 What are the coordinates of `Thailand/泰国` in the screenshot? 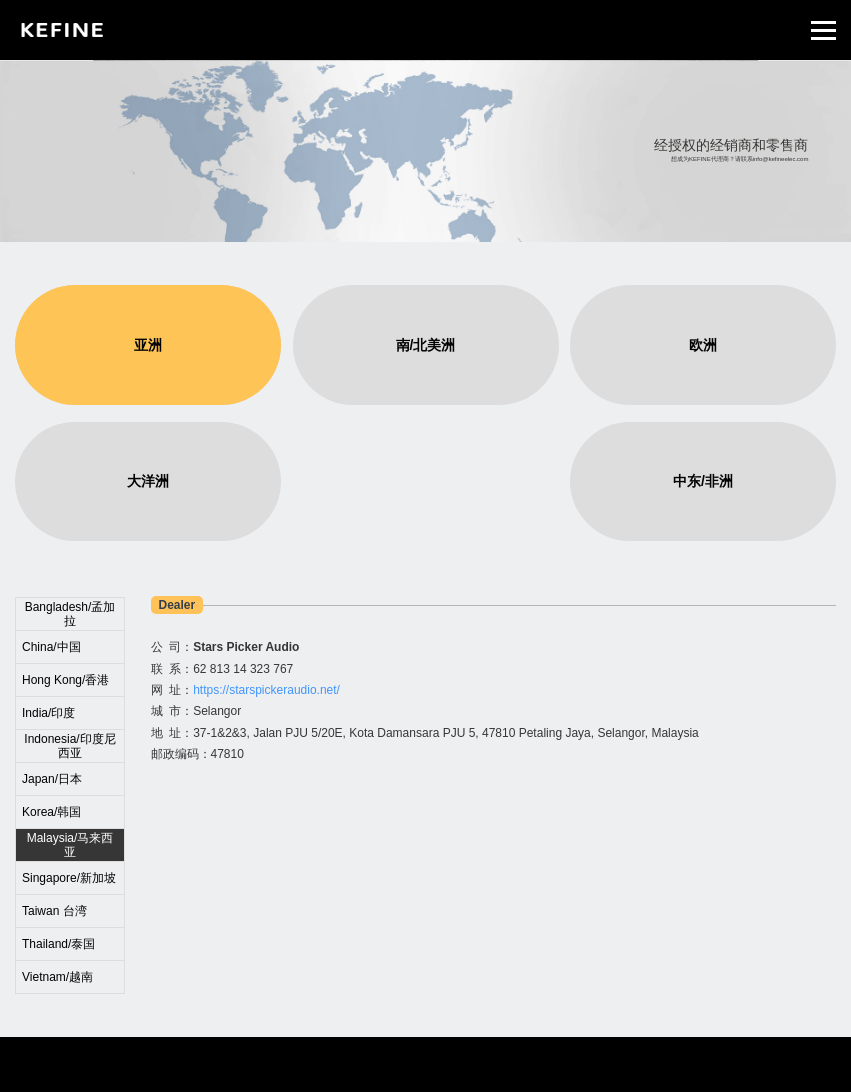 It's located at (58, 944).